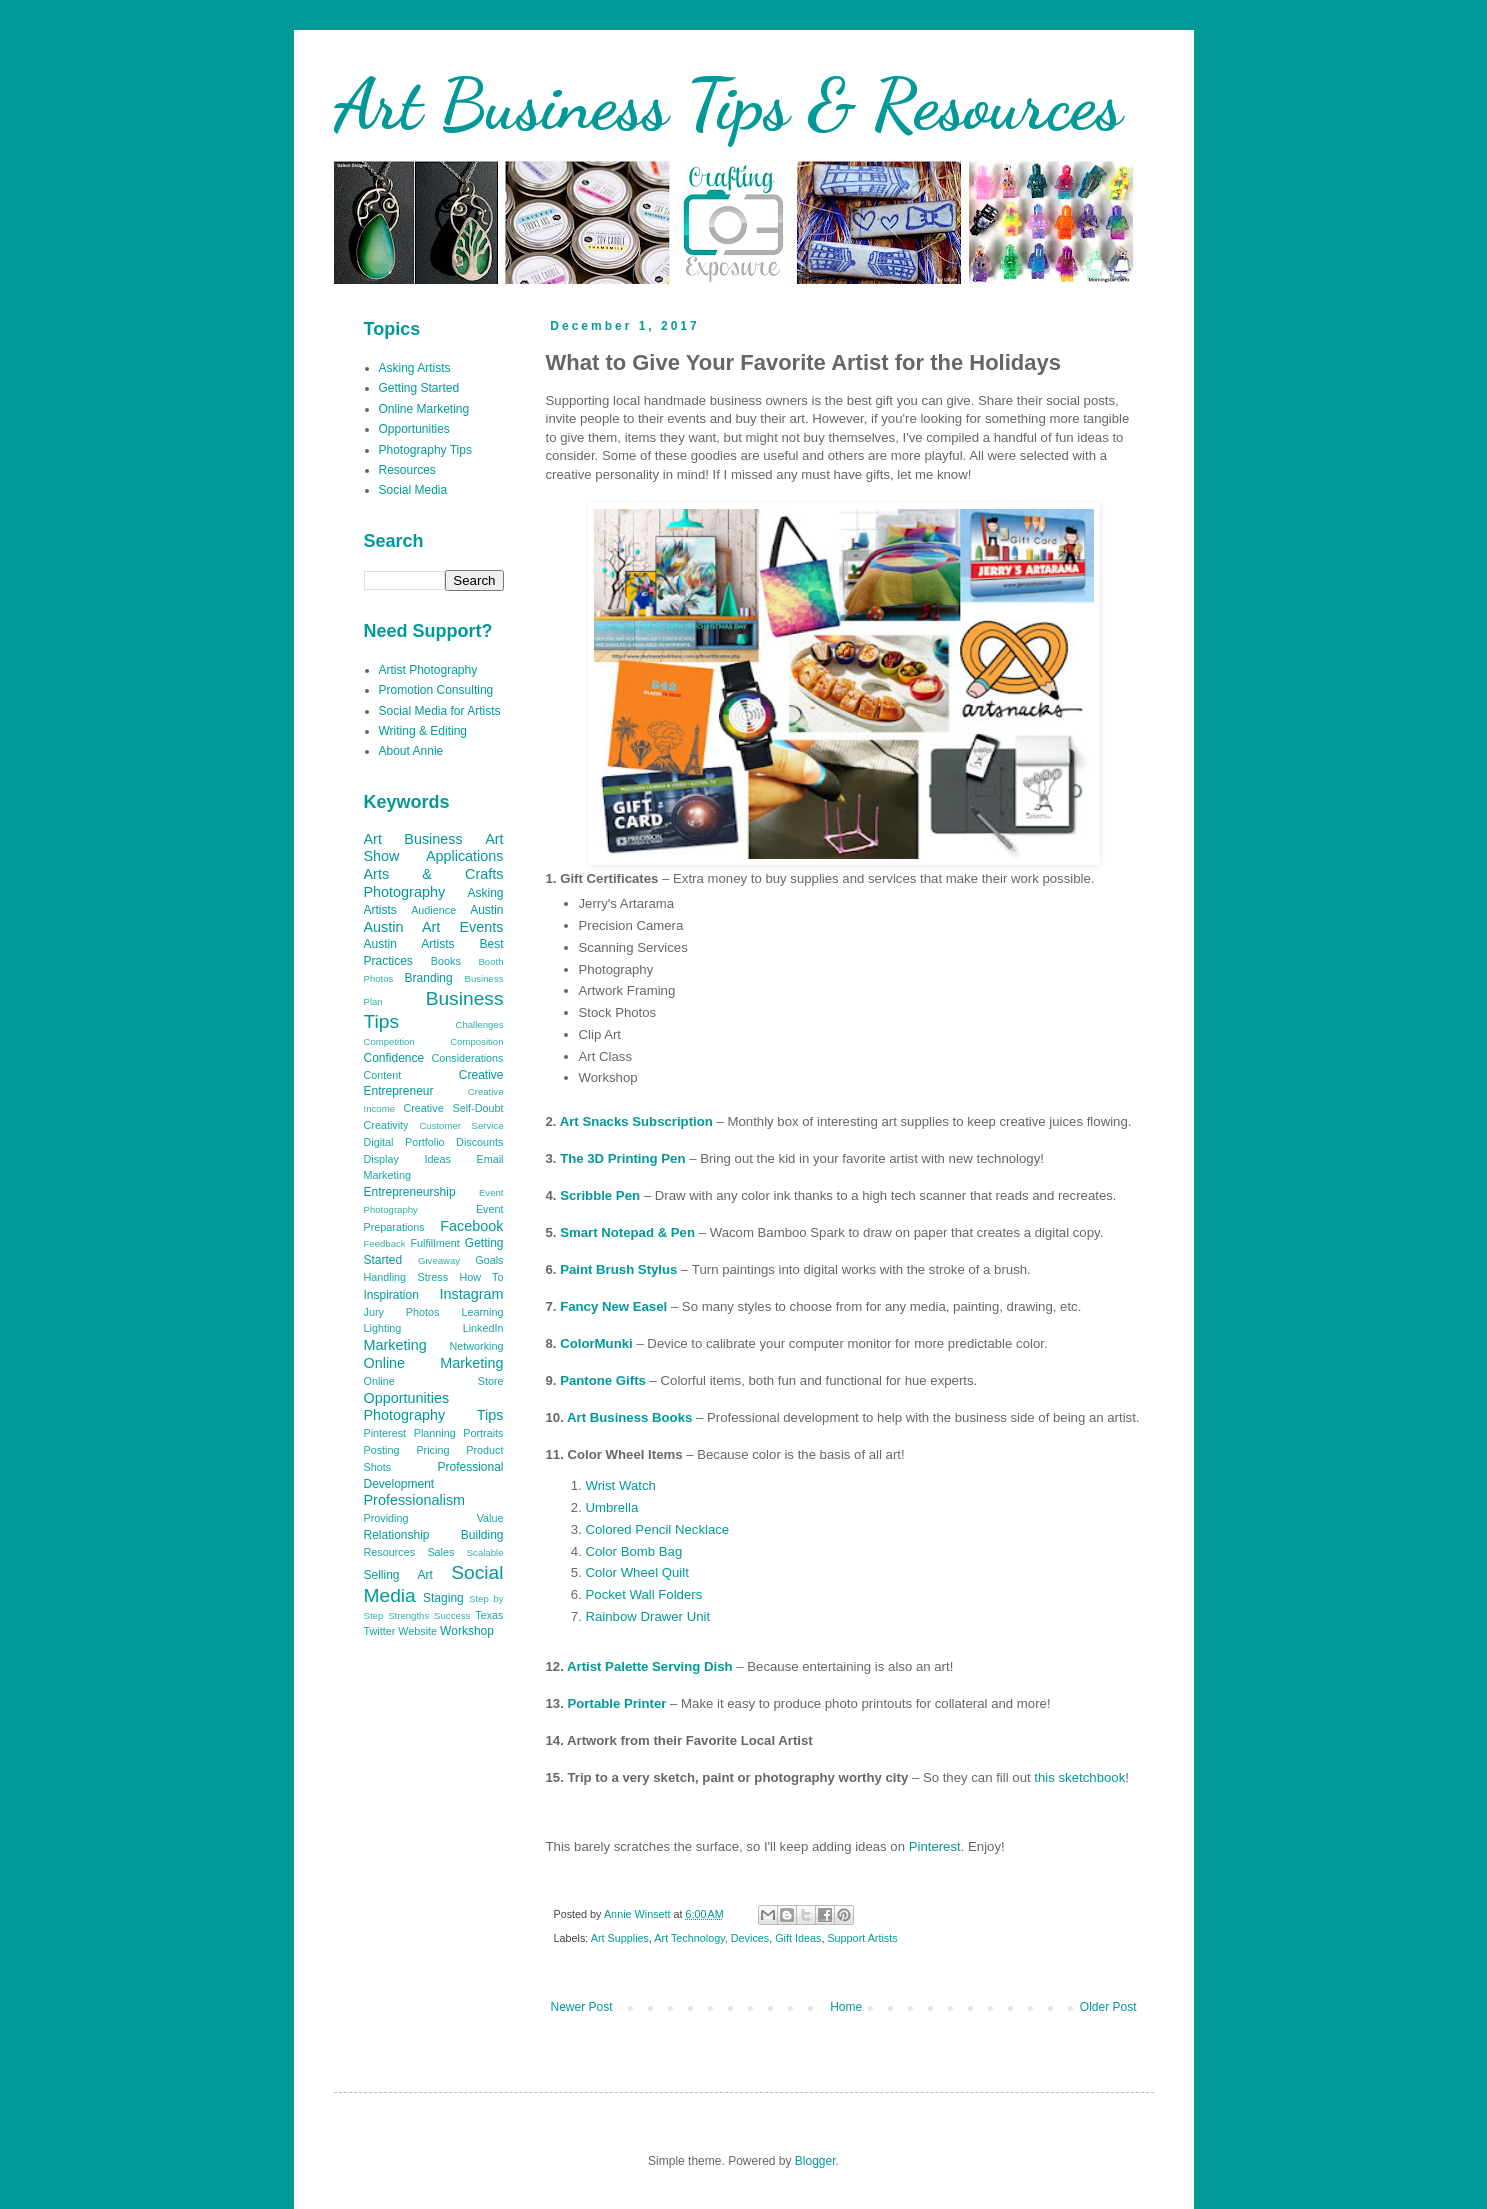 This screenshot has height=2209, width=1487. I want to click on Artist Photography, so click(428, 670).